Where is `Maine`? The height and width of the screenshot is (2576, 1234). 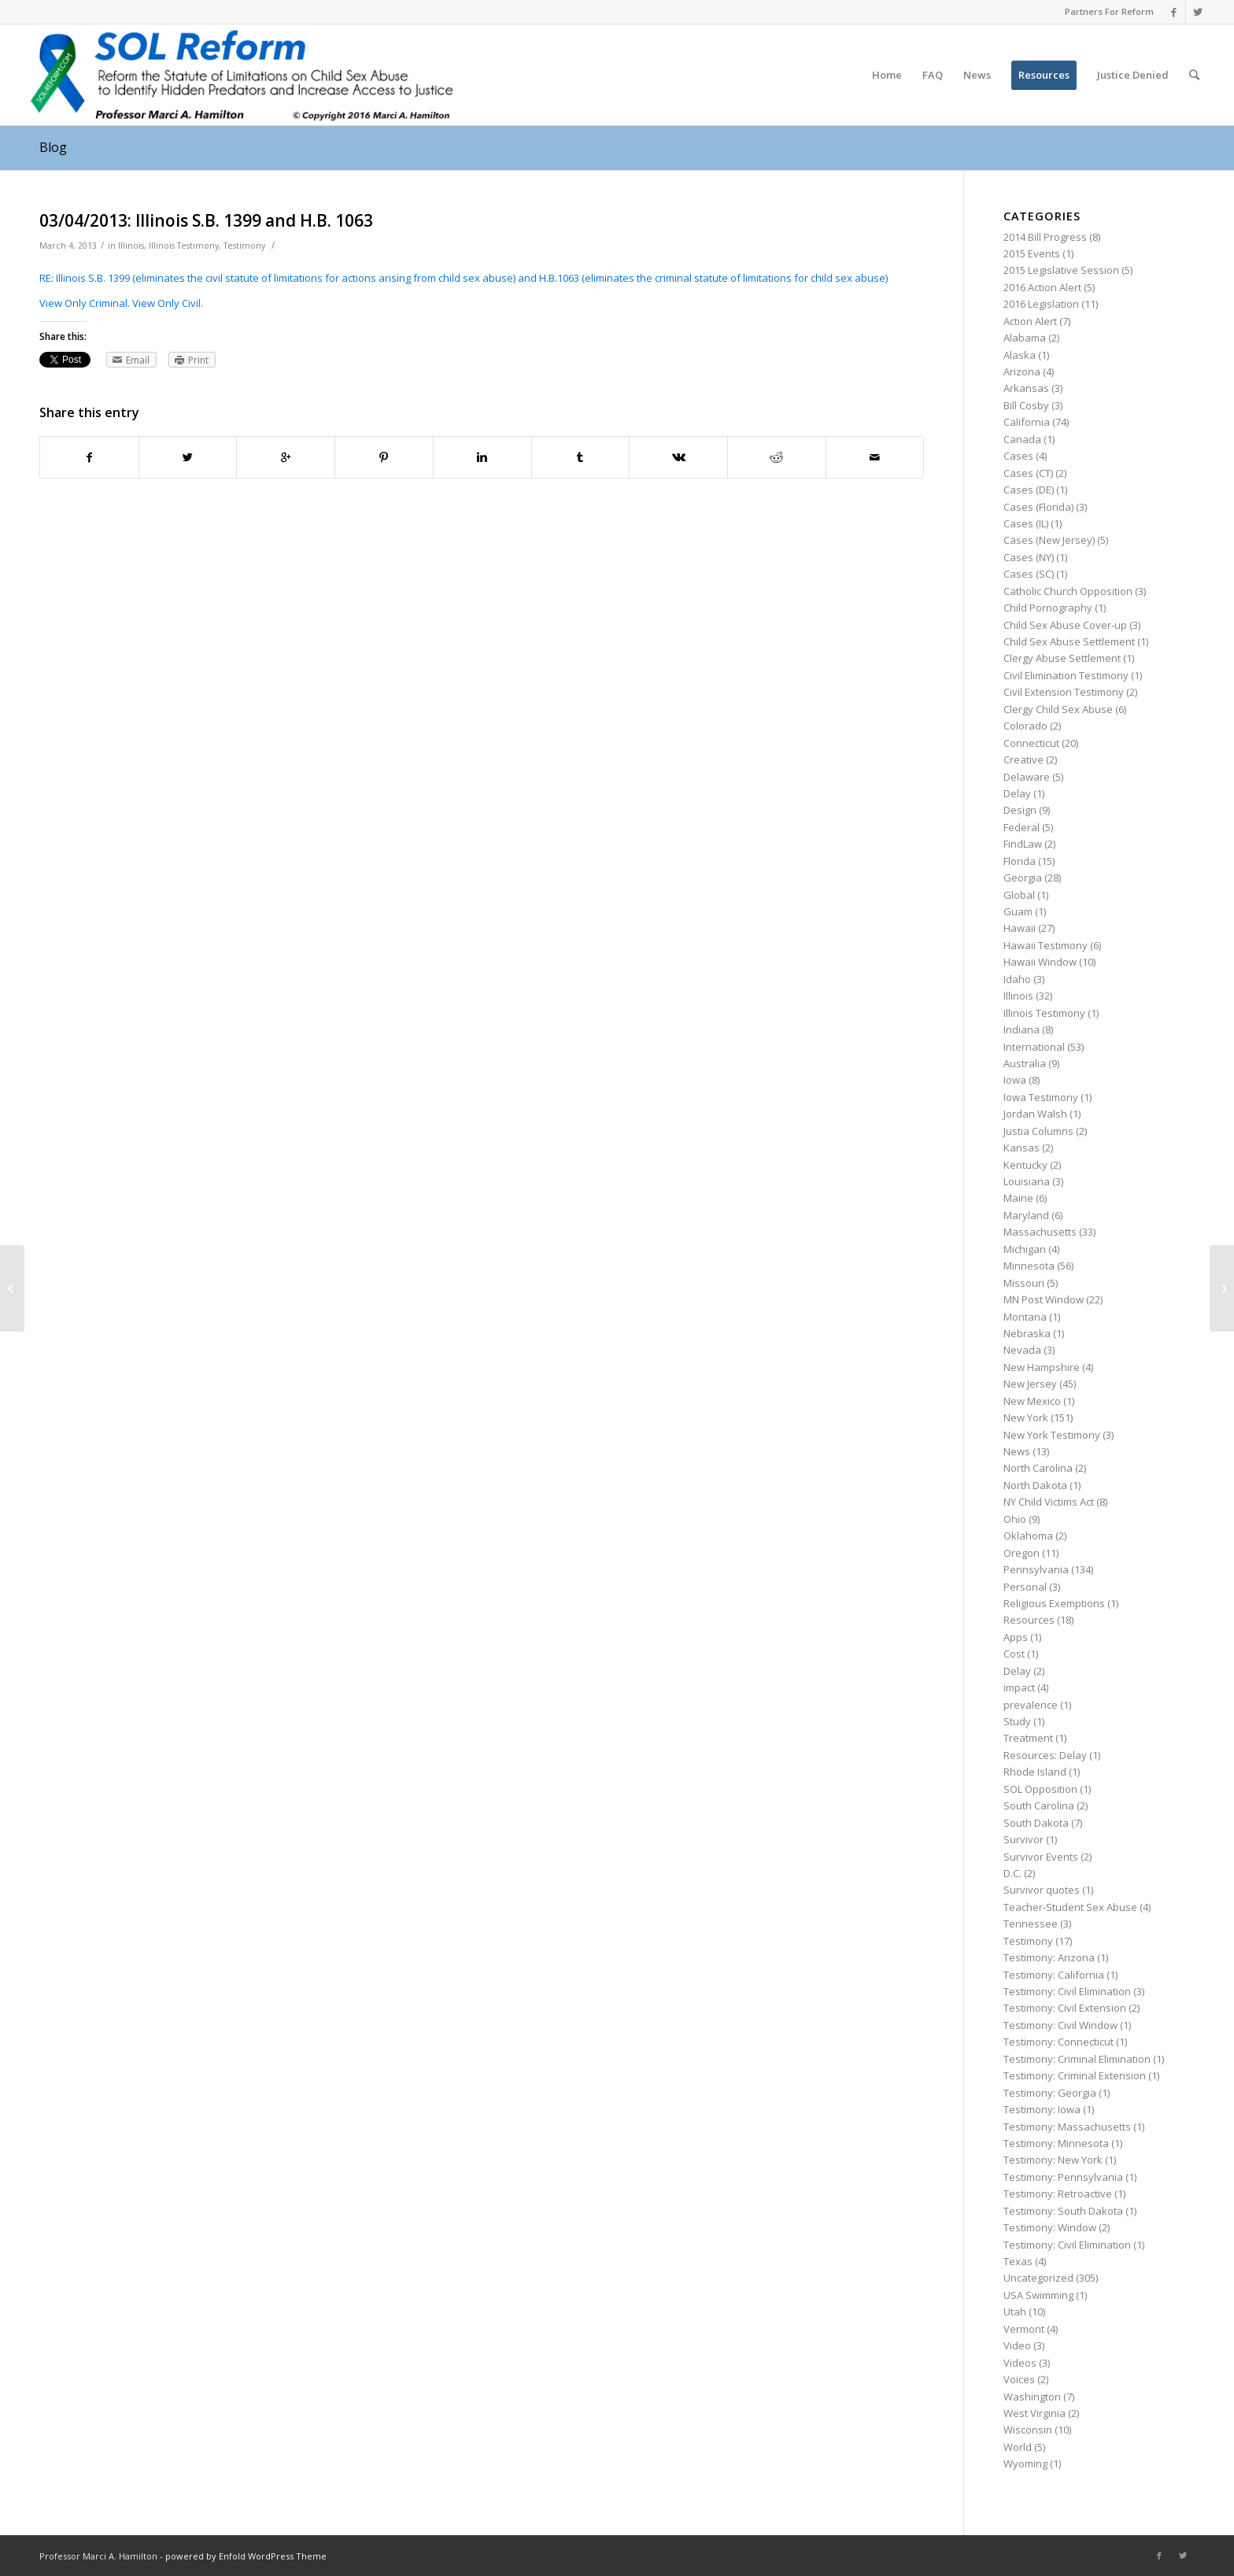 Maine is located at coordinates (1018, 1198).